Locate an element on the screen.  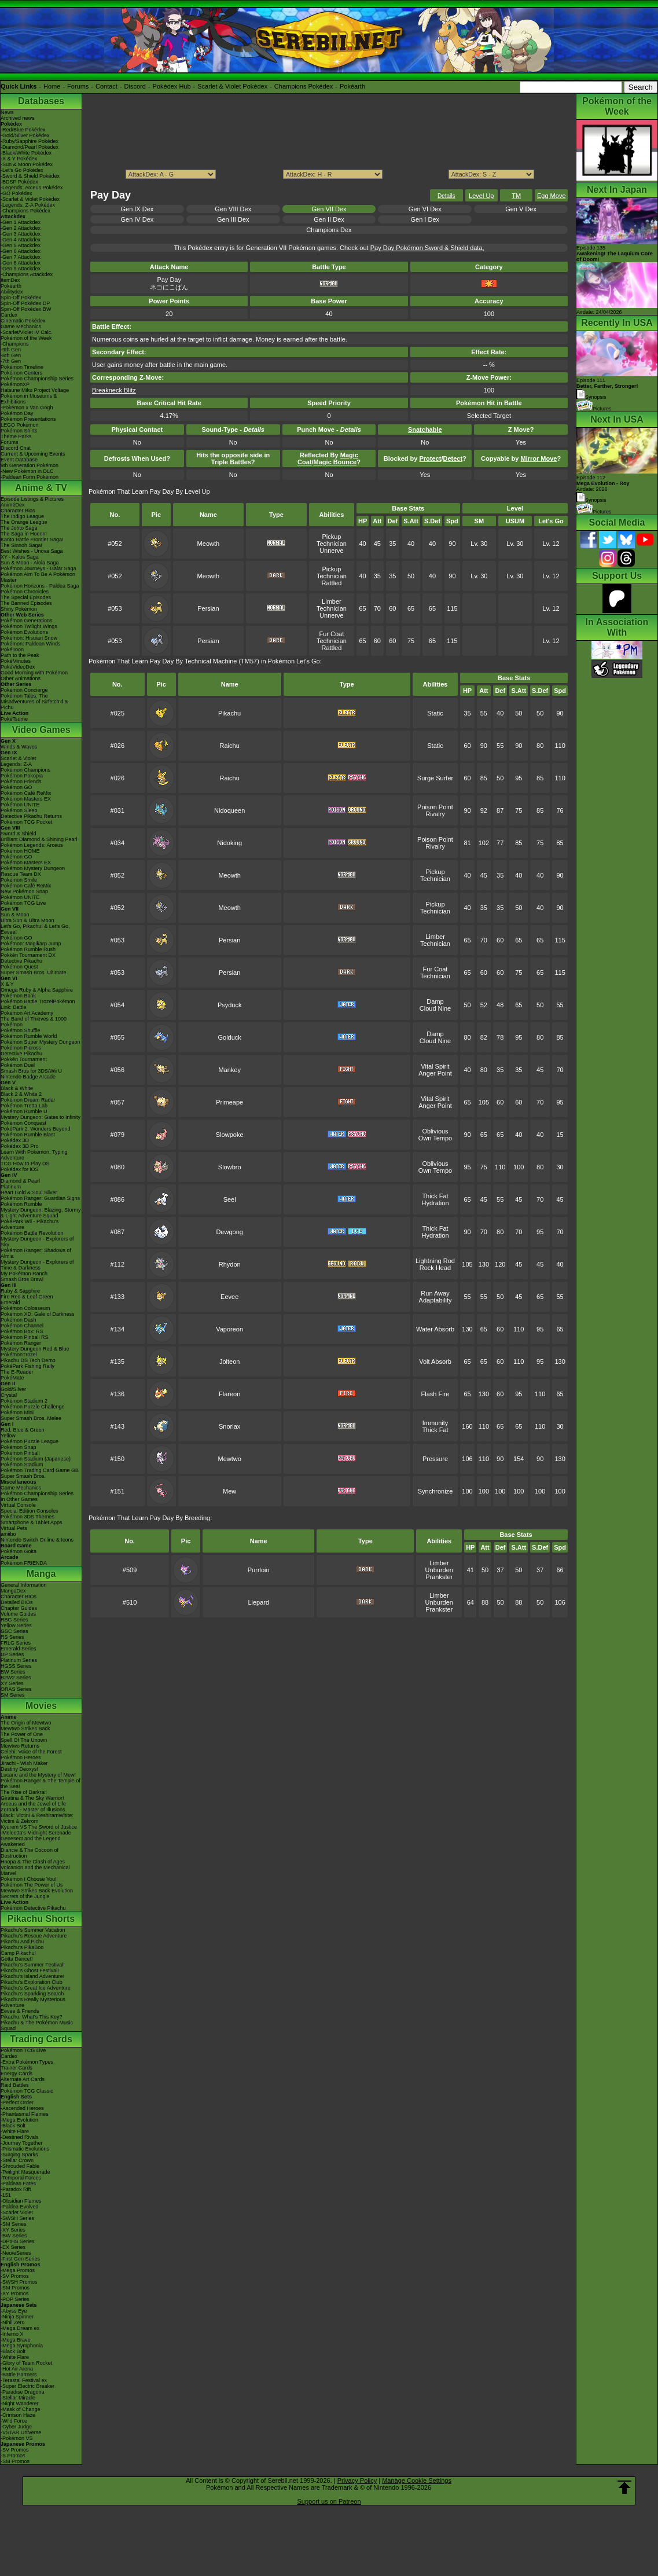
Pokémon HOME is located at coordinates (20, 851).